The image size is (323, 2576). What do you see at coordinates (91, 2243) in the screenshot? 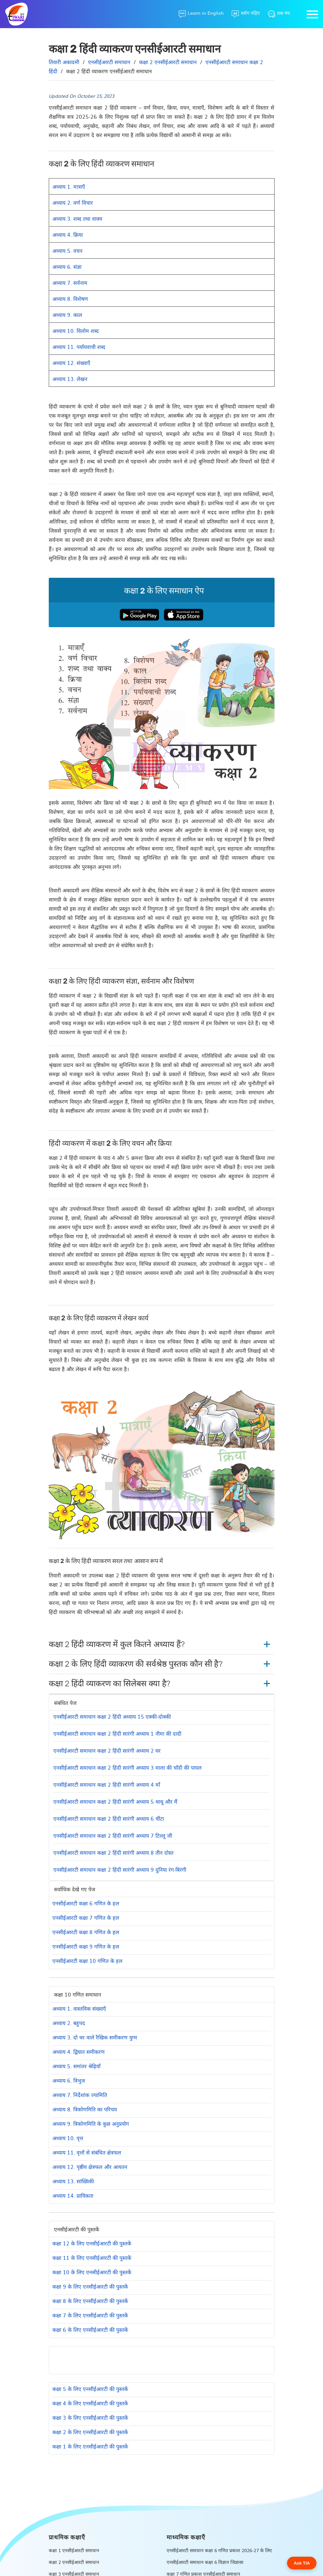
I see `कक्षा 12 के लिए एनसीईआरटी की पुस्तकें` at bounding box center [91, 2243].